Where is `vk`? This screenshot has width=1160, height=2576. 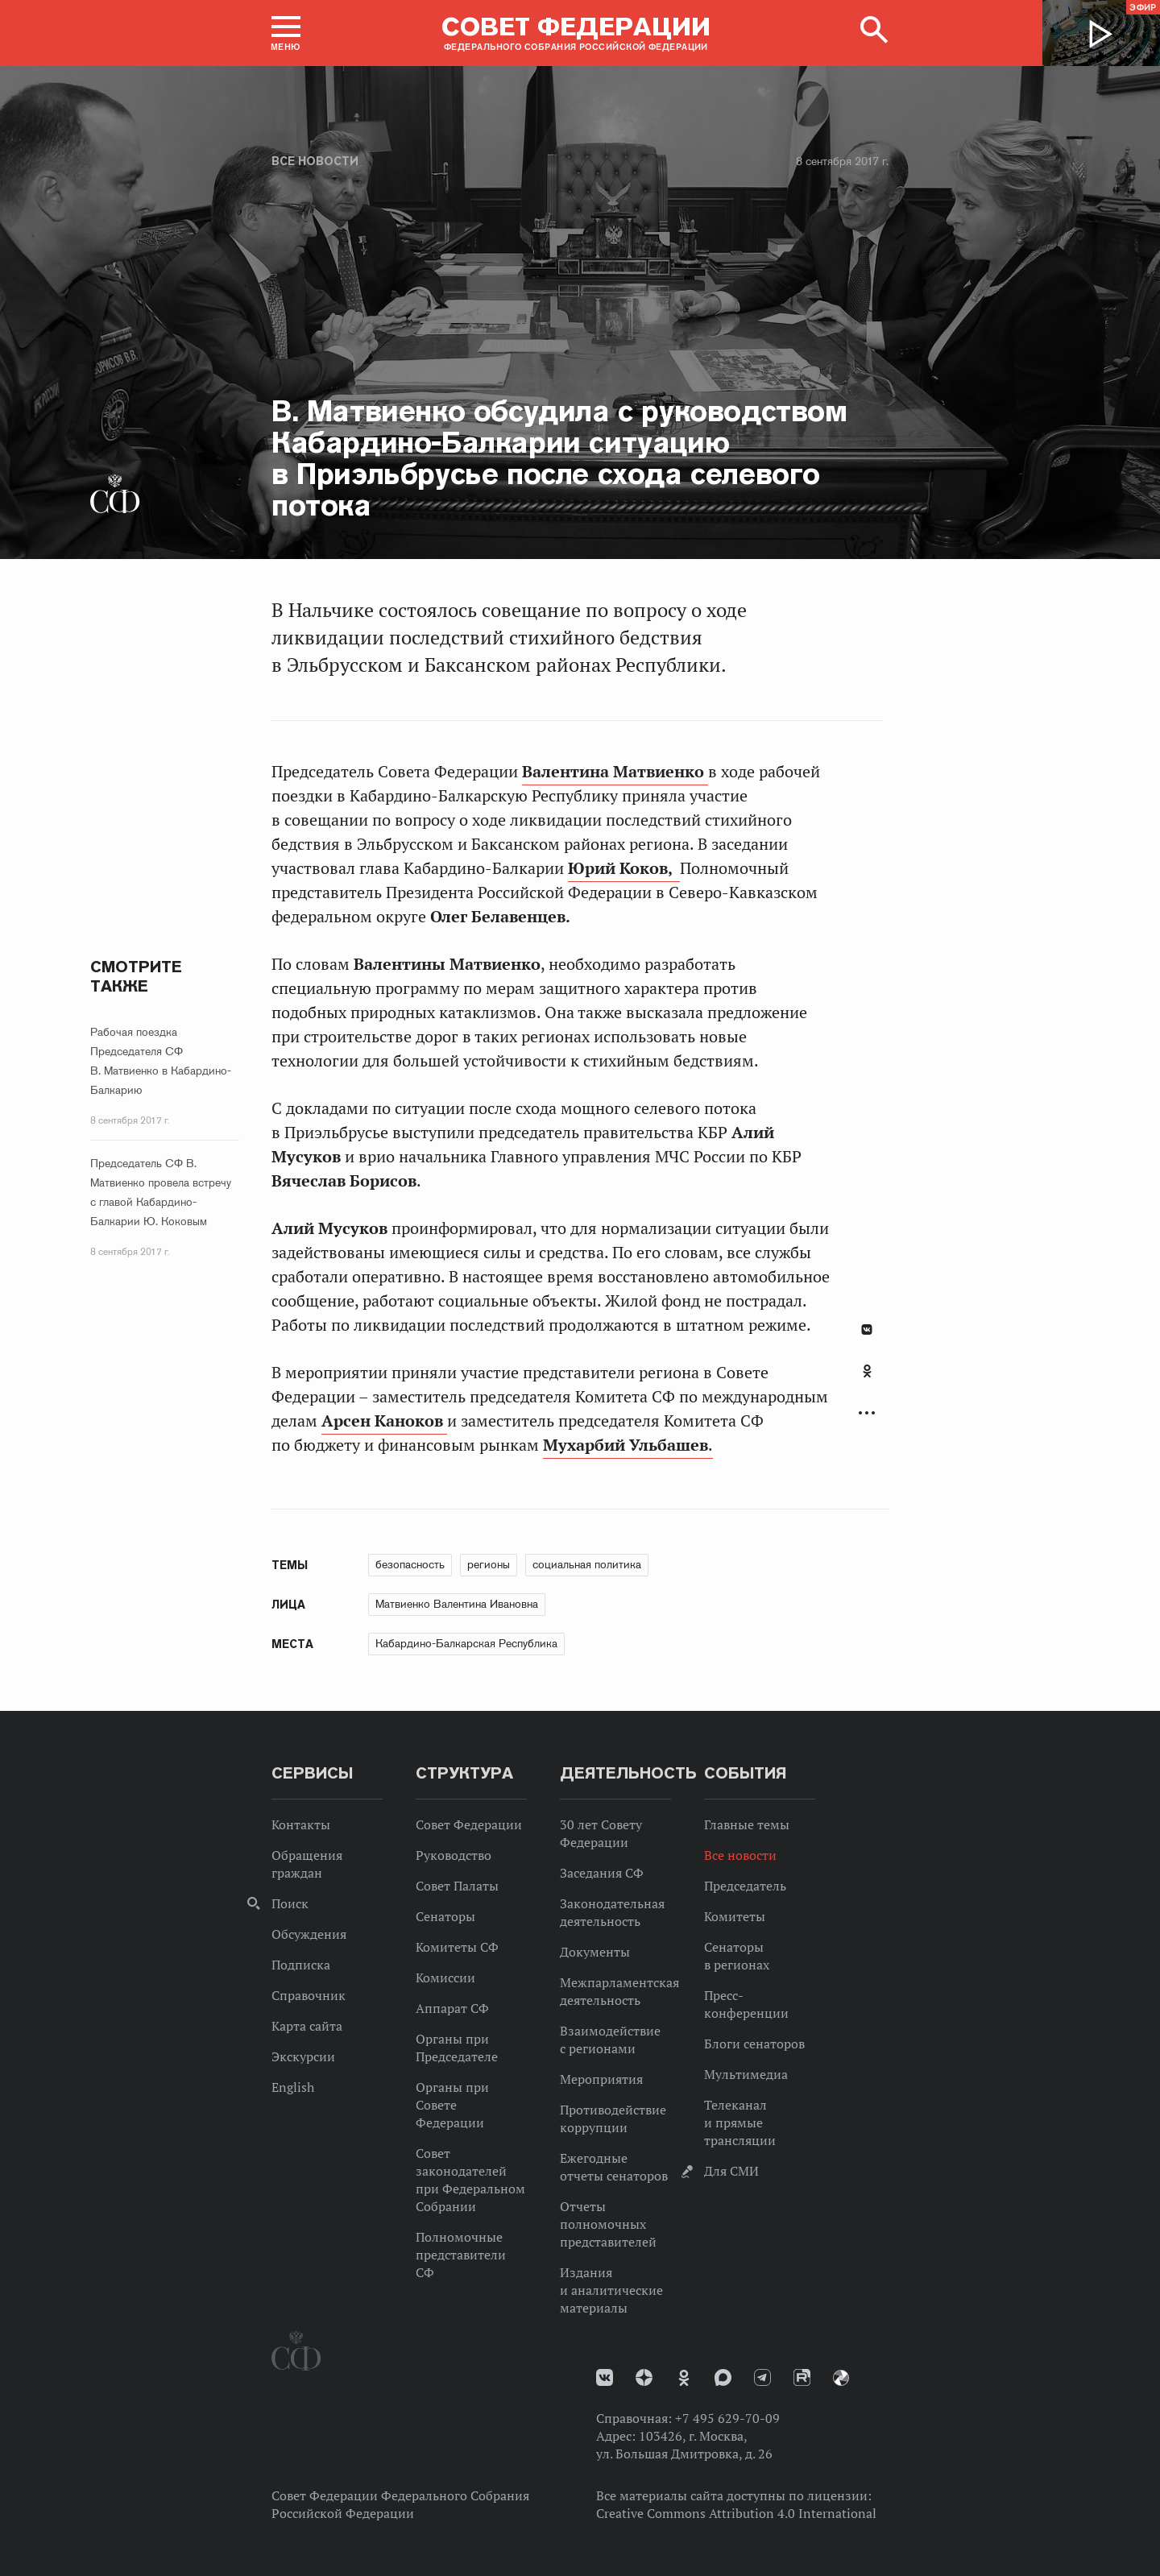 vk is located at coordinates (604, 2377).